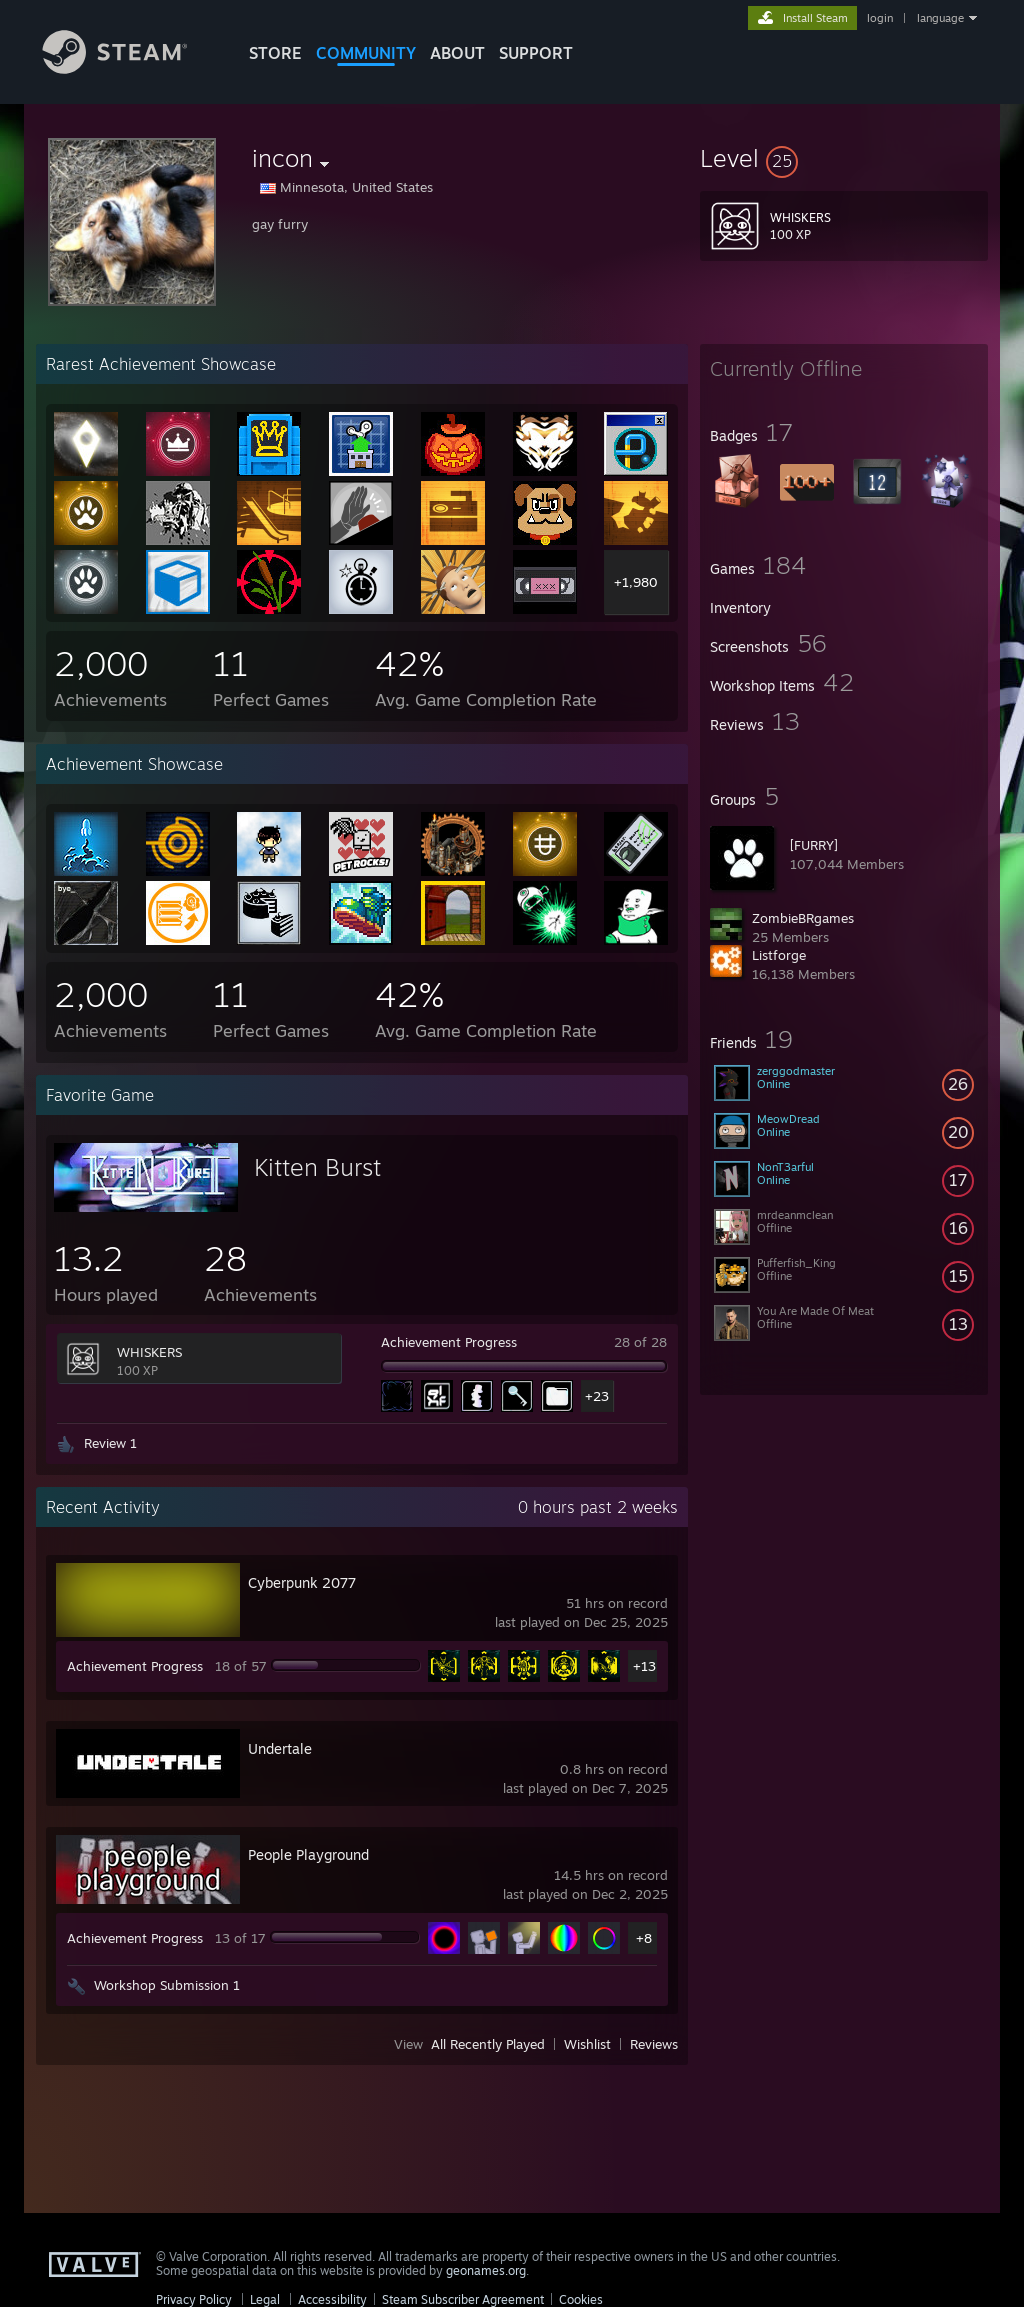  What do you see at coordinates (814, 845) in the screenshot?
I see `[FURRY]` at bounding box center [814, 845].